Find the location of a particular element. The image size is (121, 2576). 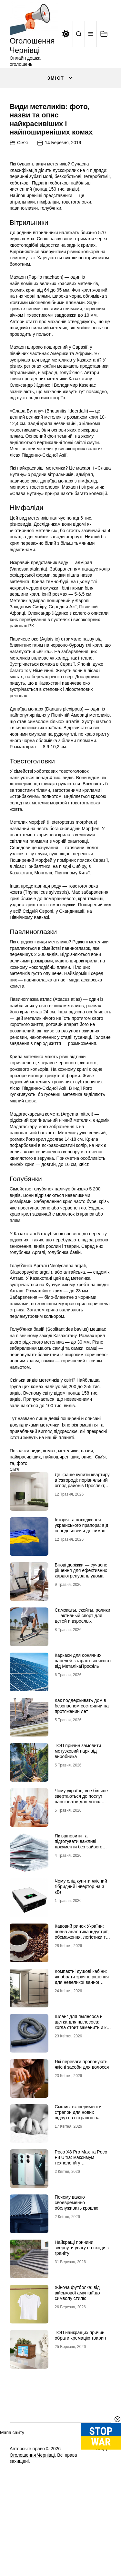

Как поддерживать дом в безопасном состоянии на протяжении лет is located at coordinates (82, 1763).